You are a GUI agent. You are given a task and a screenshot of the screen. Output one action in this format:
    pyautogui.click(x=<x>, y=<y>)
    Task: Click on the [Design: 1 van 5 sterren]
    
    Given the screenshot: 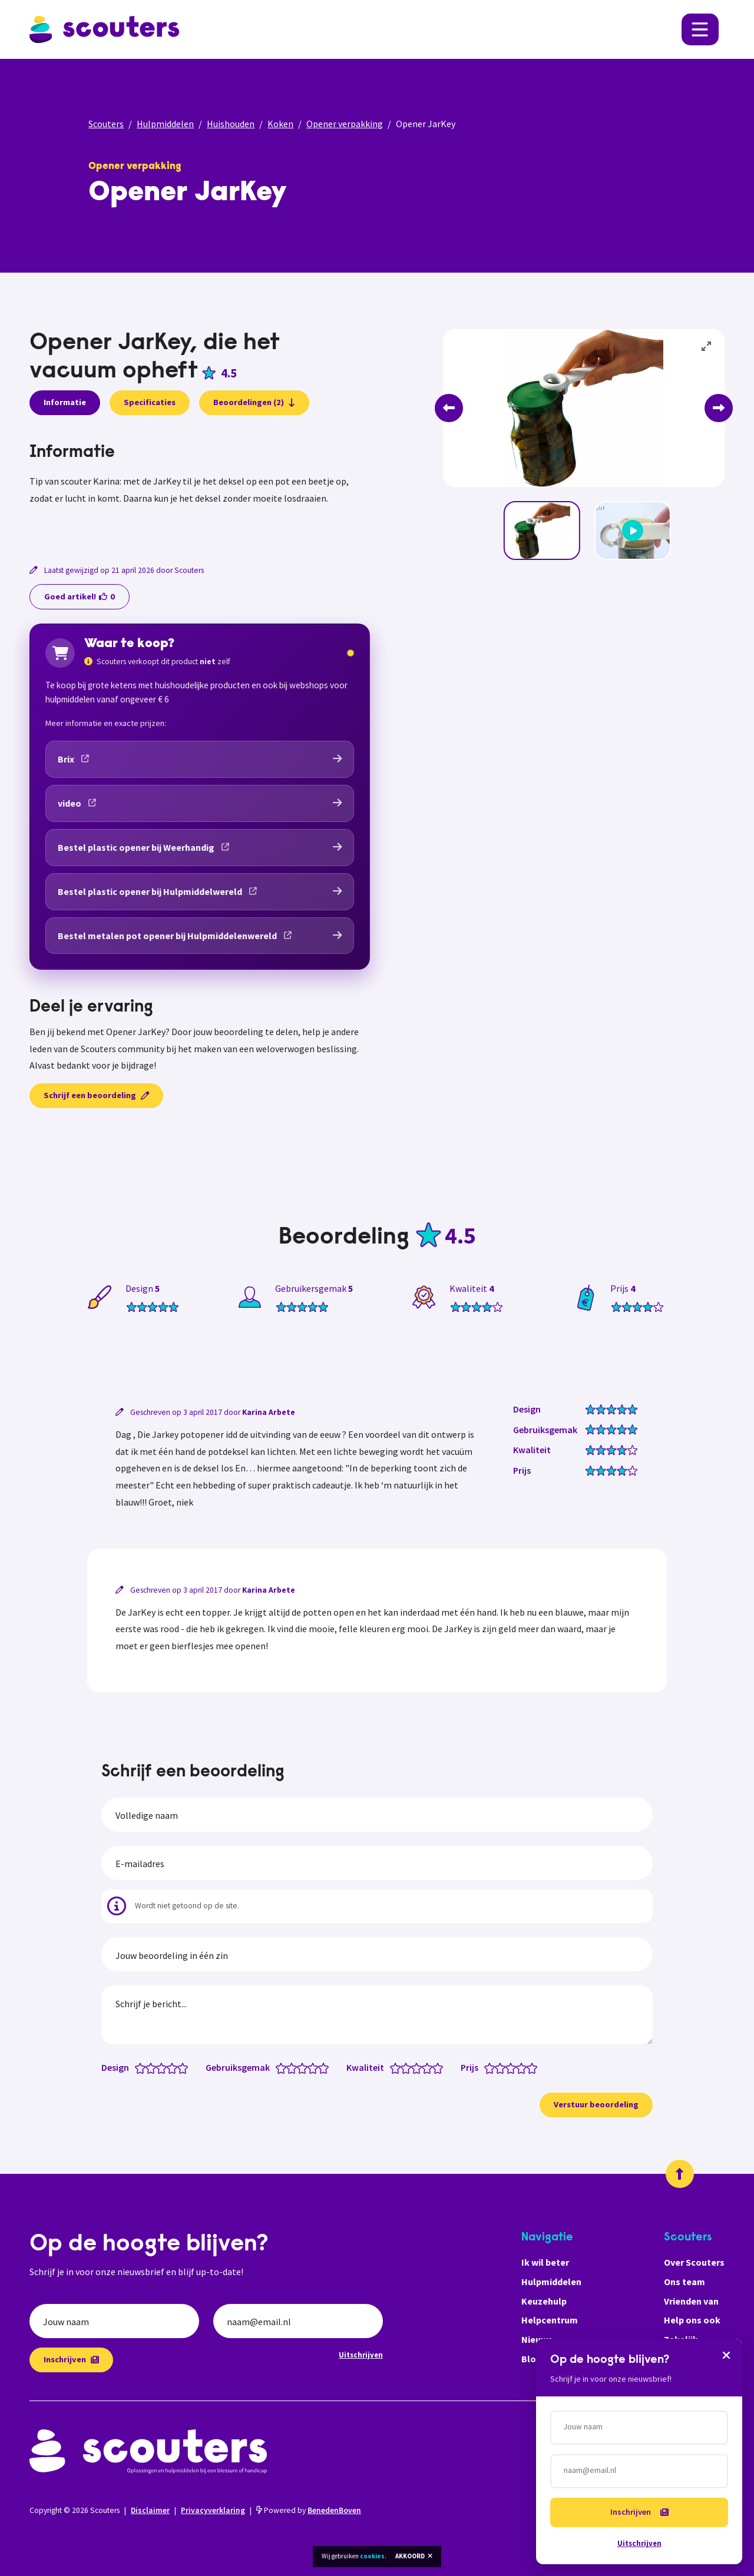 What is the action you would take?
    pyautogui.click(x=142, y=2067)
    